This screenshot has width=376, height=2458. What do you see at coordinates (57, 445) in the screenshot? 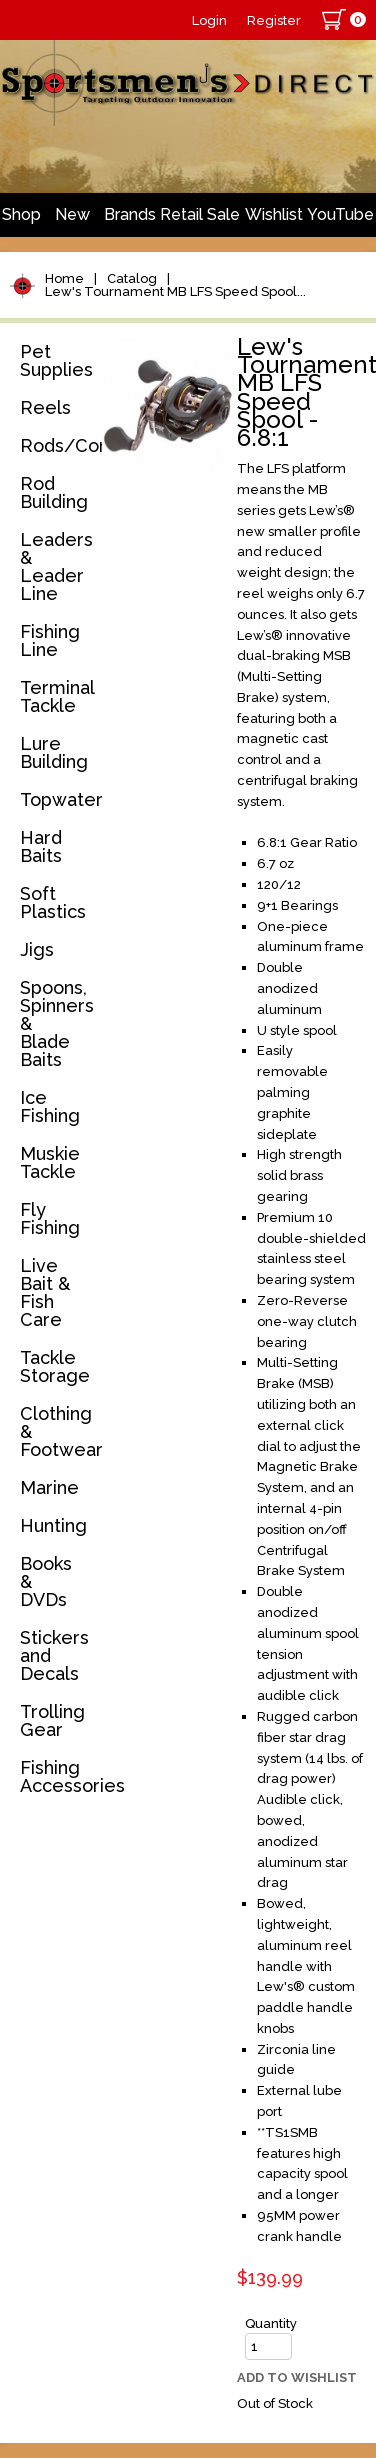
I see `Rods/Combos` at bounding box center [57, 445].